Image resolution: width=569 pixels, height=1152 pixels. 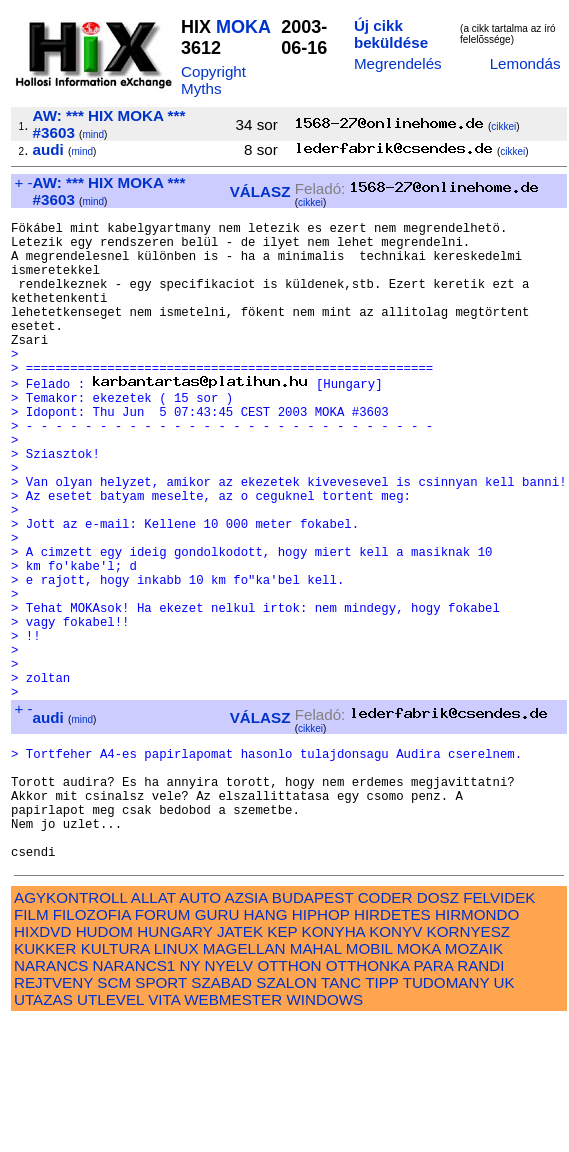 I want to click on FELVIDEK, so click(x=499, y=1027).